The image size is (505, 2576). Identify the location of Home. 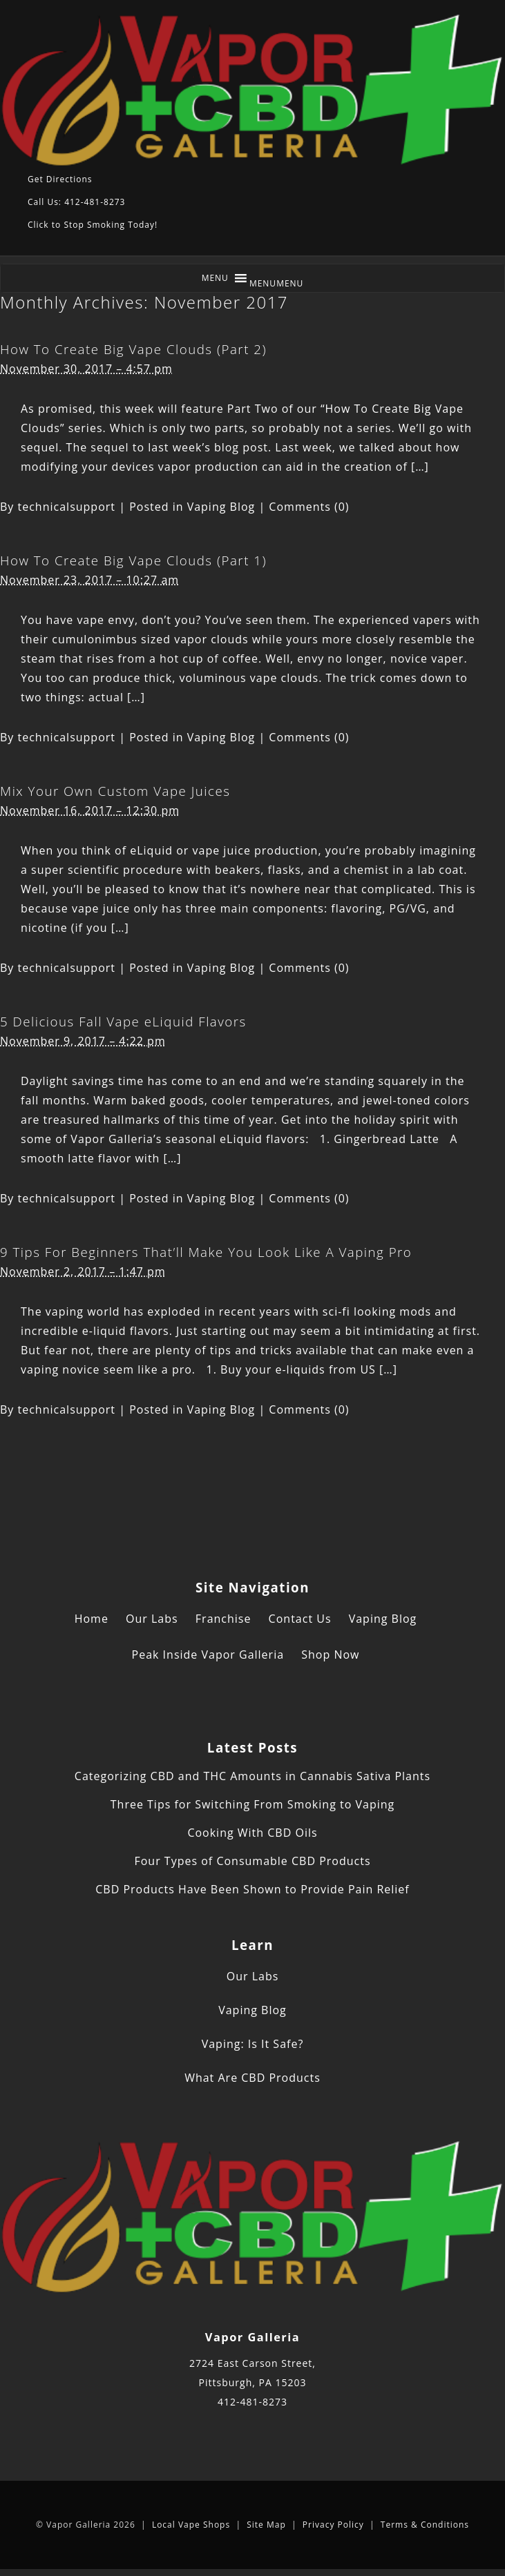
(91, 1618).